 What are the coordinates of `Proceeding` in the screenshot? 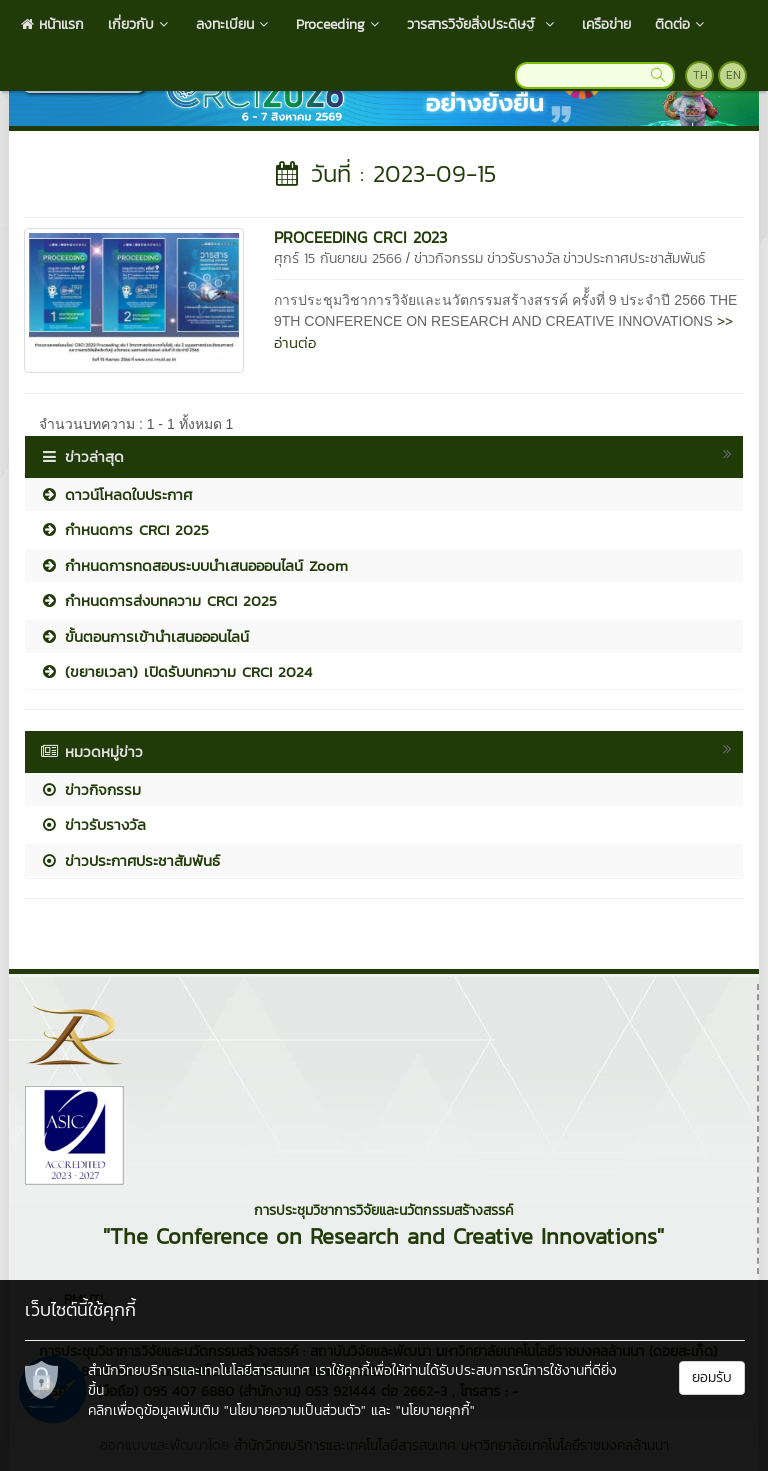 It's located at (339, 24).